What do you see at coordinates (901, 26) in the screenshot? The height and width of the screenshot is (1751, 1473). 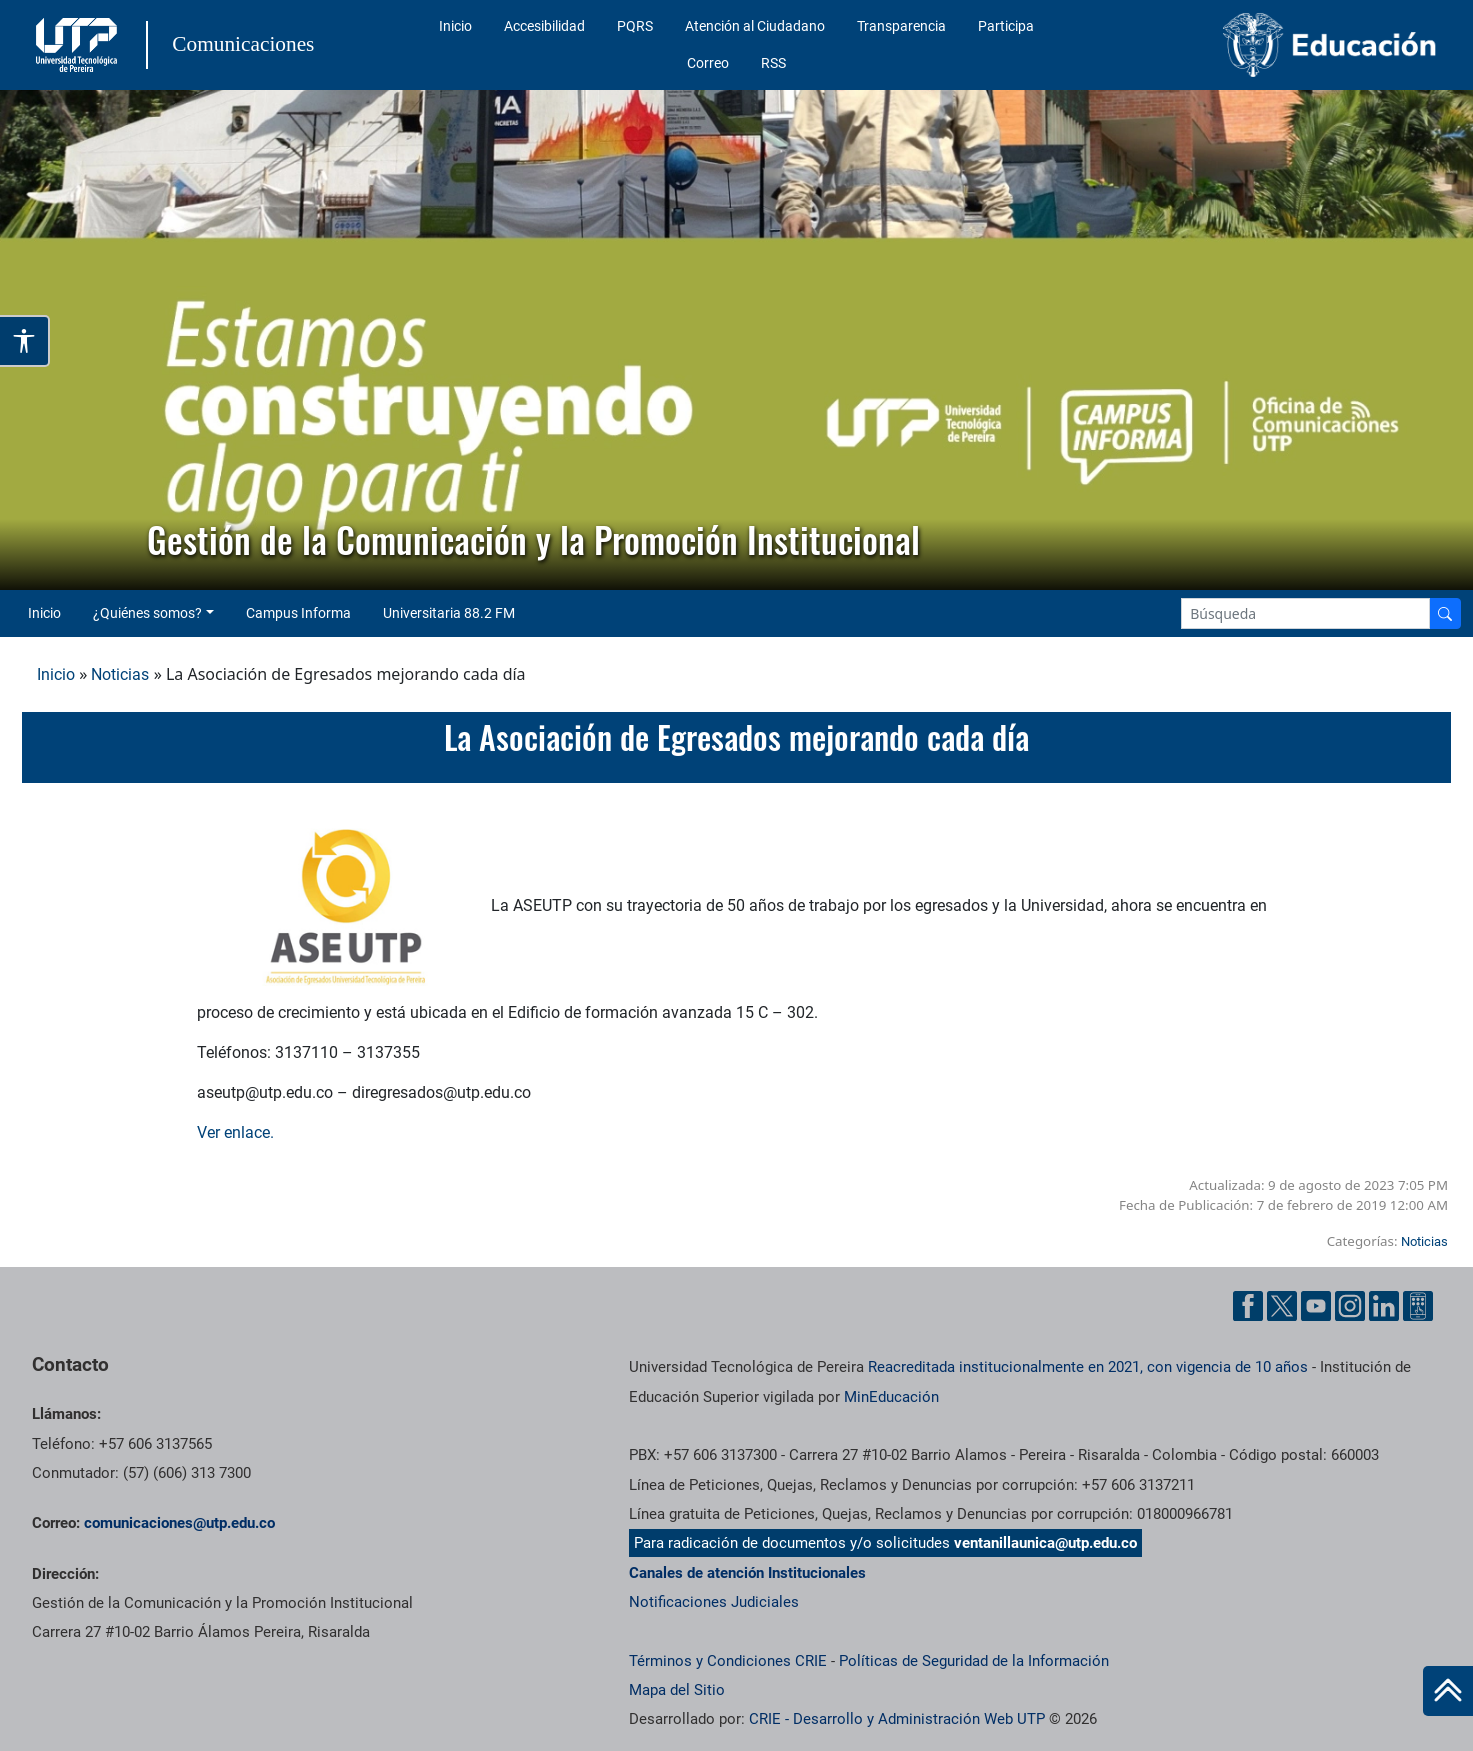 I see `Transparencia` at bounding box center [901, 26].